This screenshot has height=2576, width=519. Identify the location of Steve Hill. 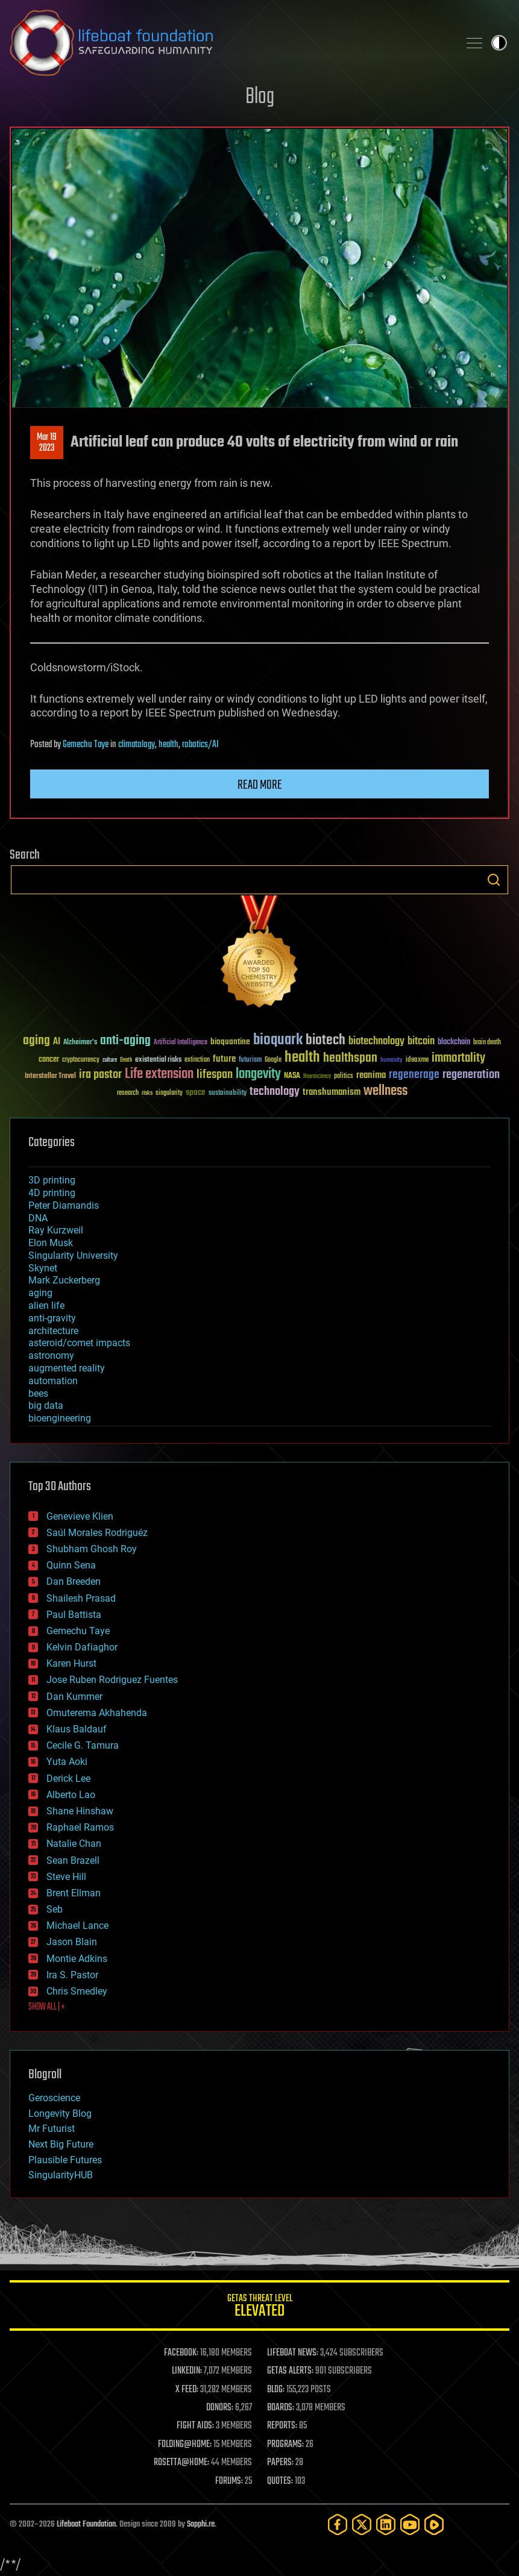
(66, 1876).